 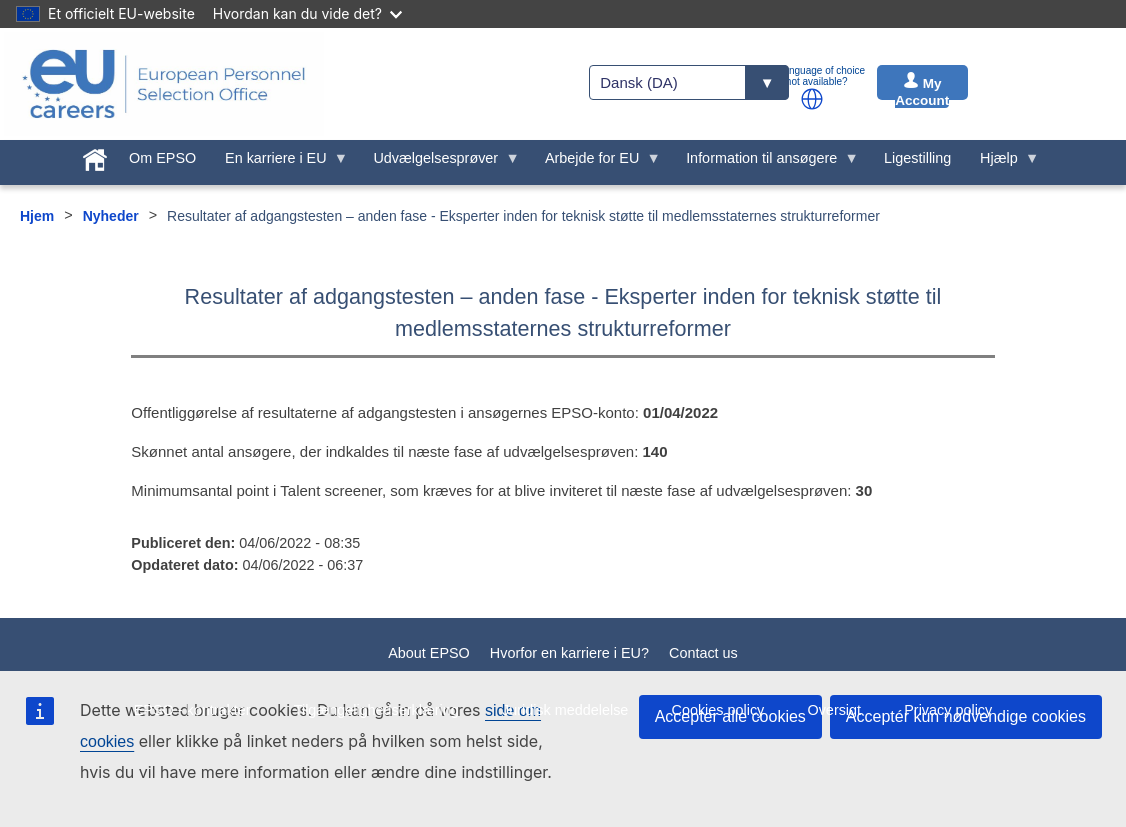 I want to click on Cookies policy [menuitem], so click(x=718, y=710).